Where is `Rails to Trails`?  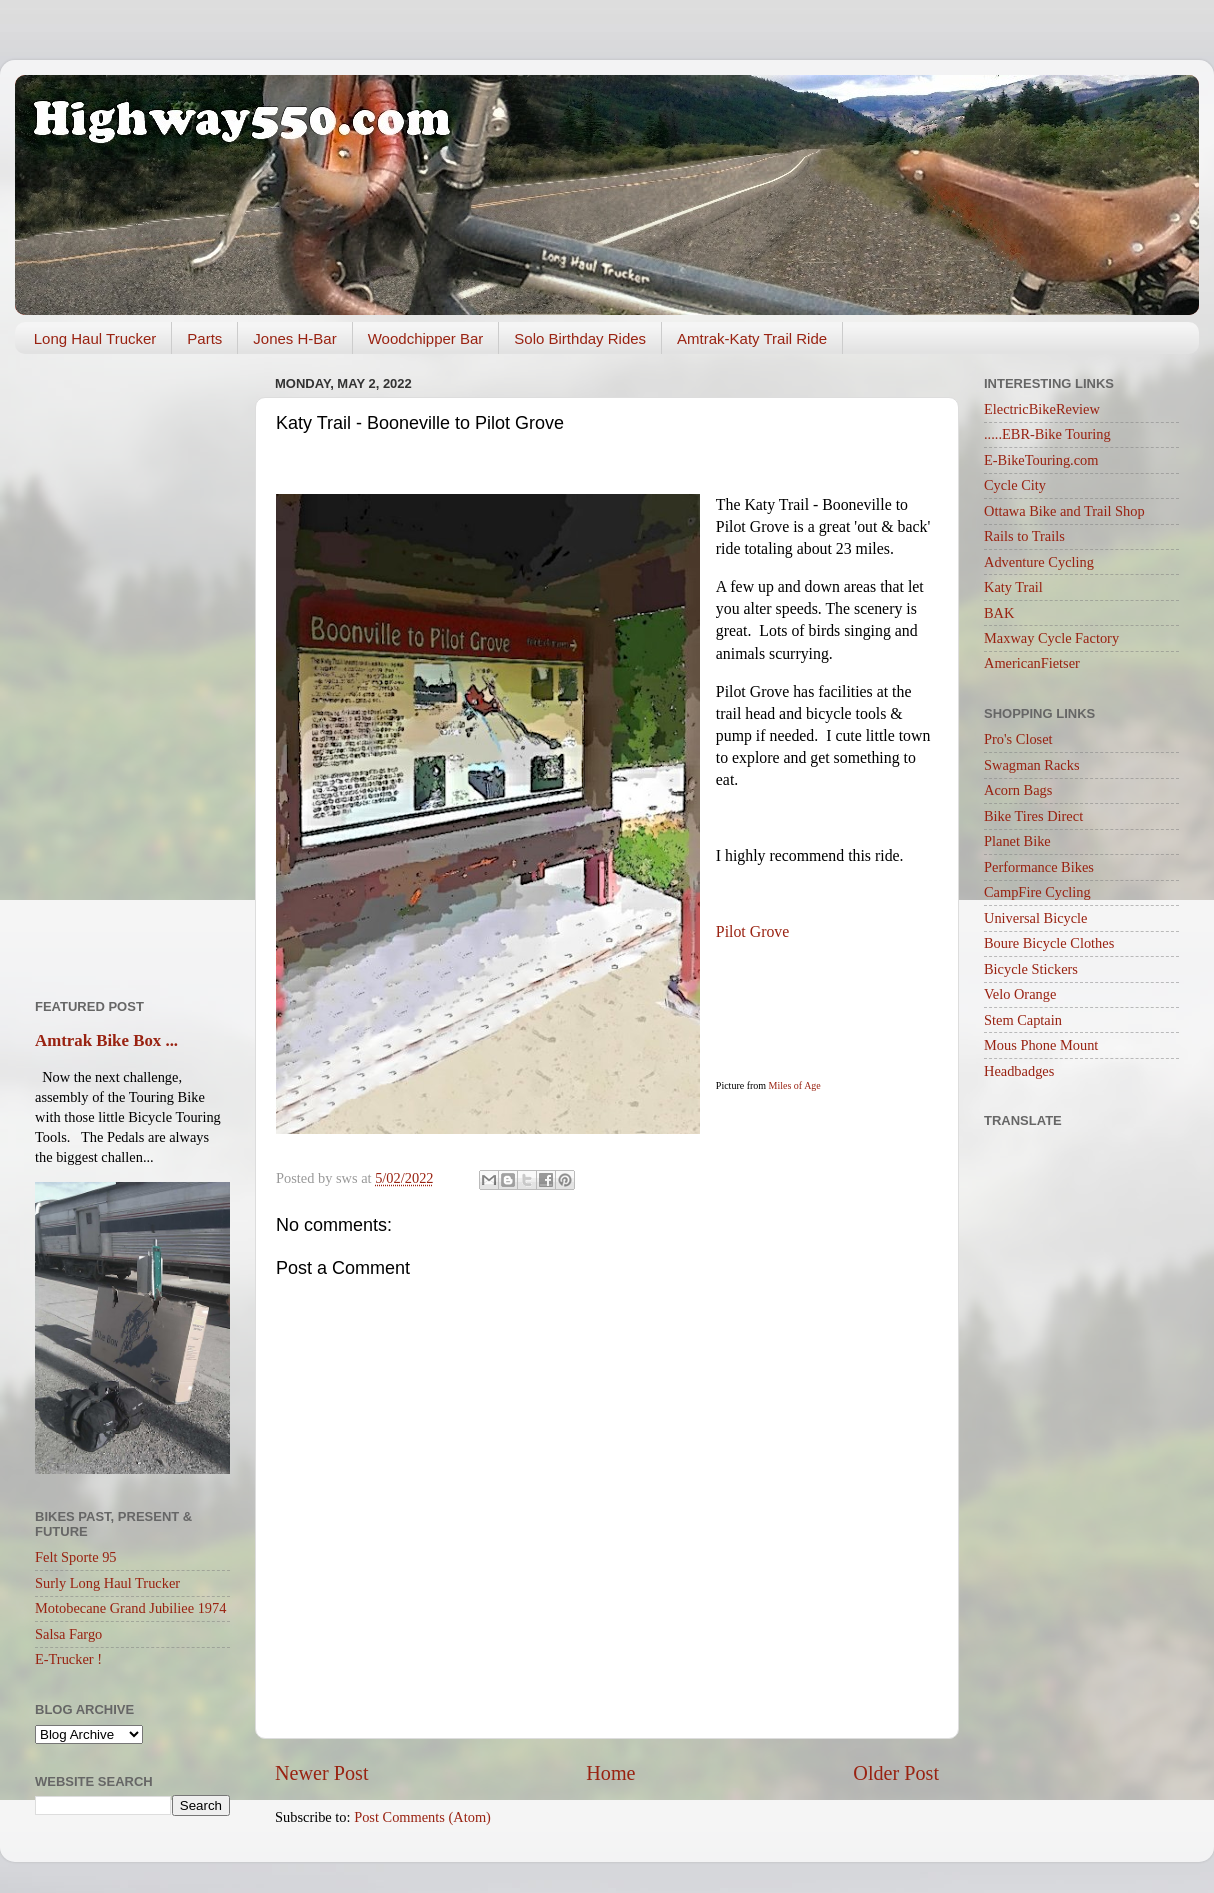
Rails to Trails is located at coordinates (1024, 536).